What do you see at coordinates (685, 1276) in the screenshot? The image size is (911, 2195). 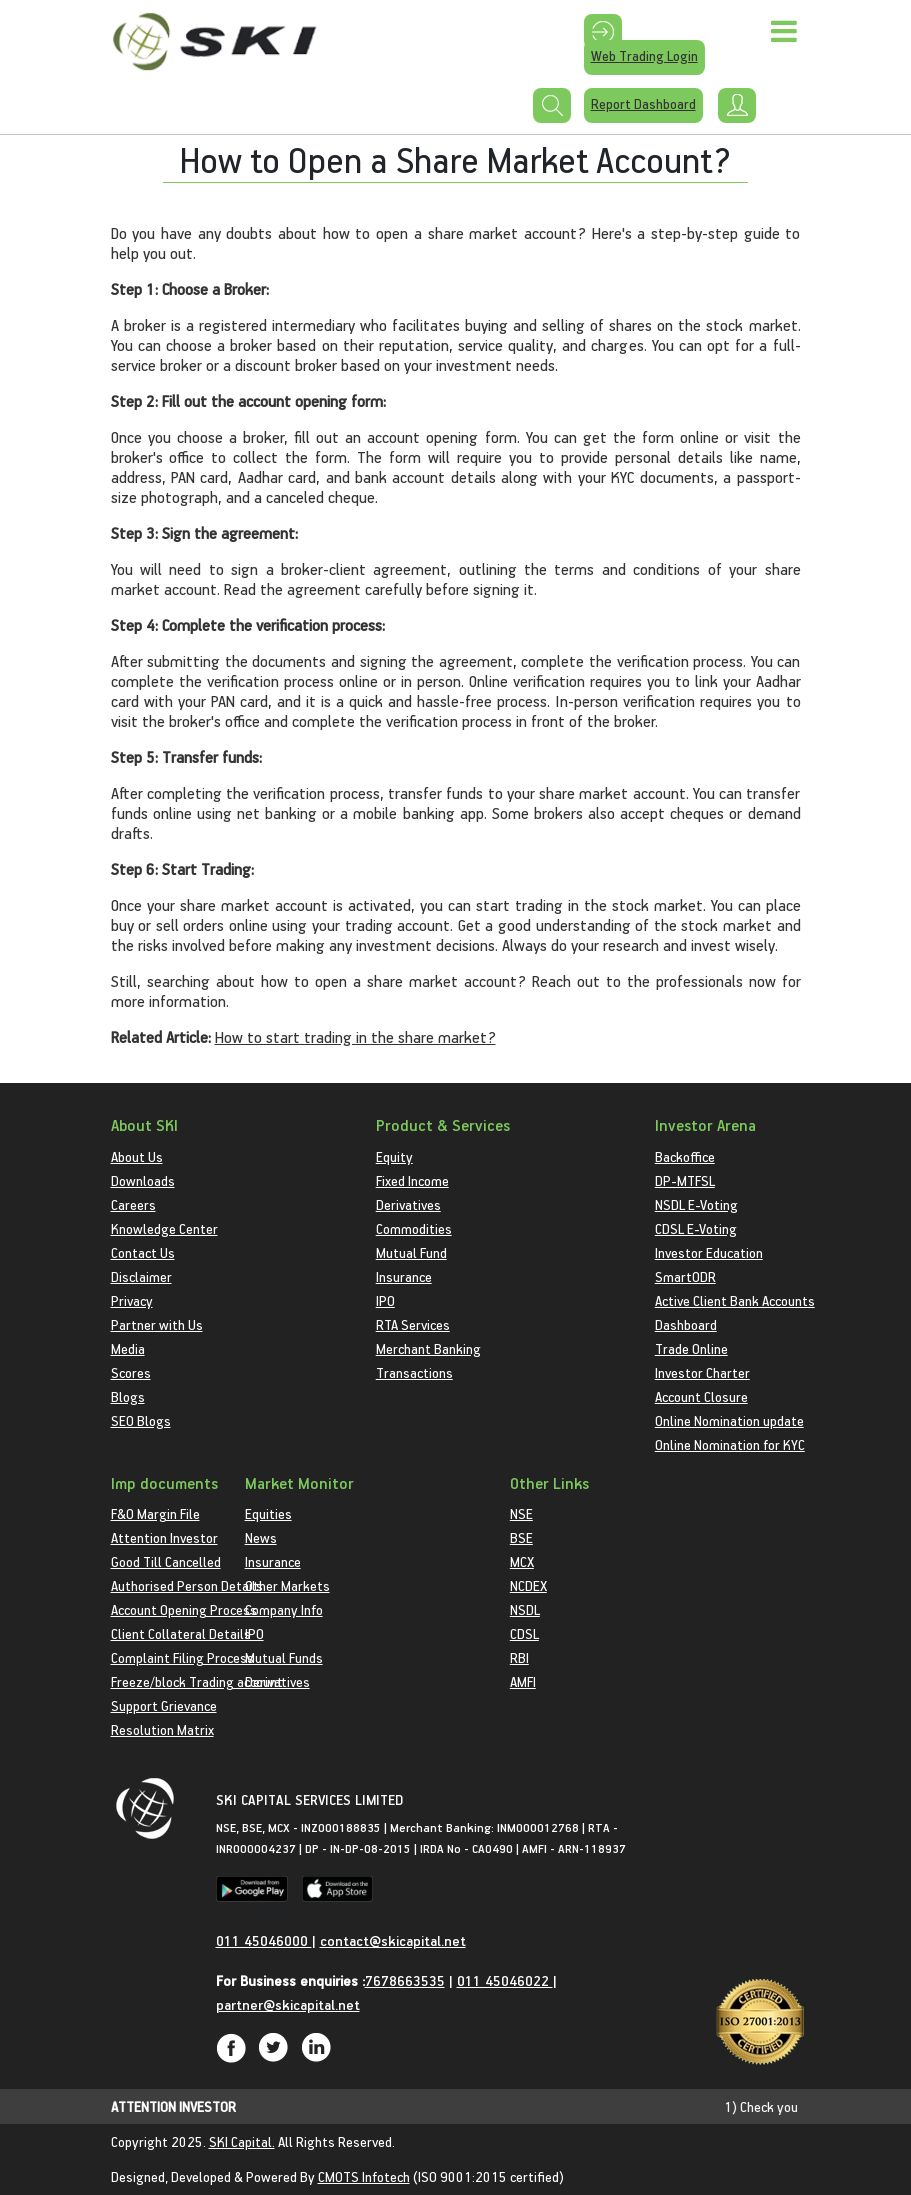 I see `SmartODR` at bounding box center [685, 1276].